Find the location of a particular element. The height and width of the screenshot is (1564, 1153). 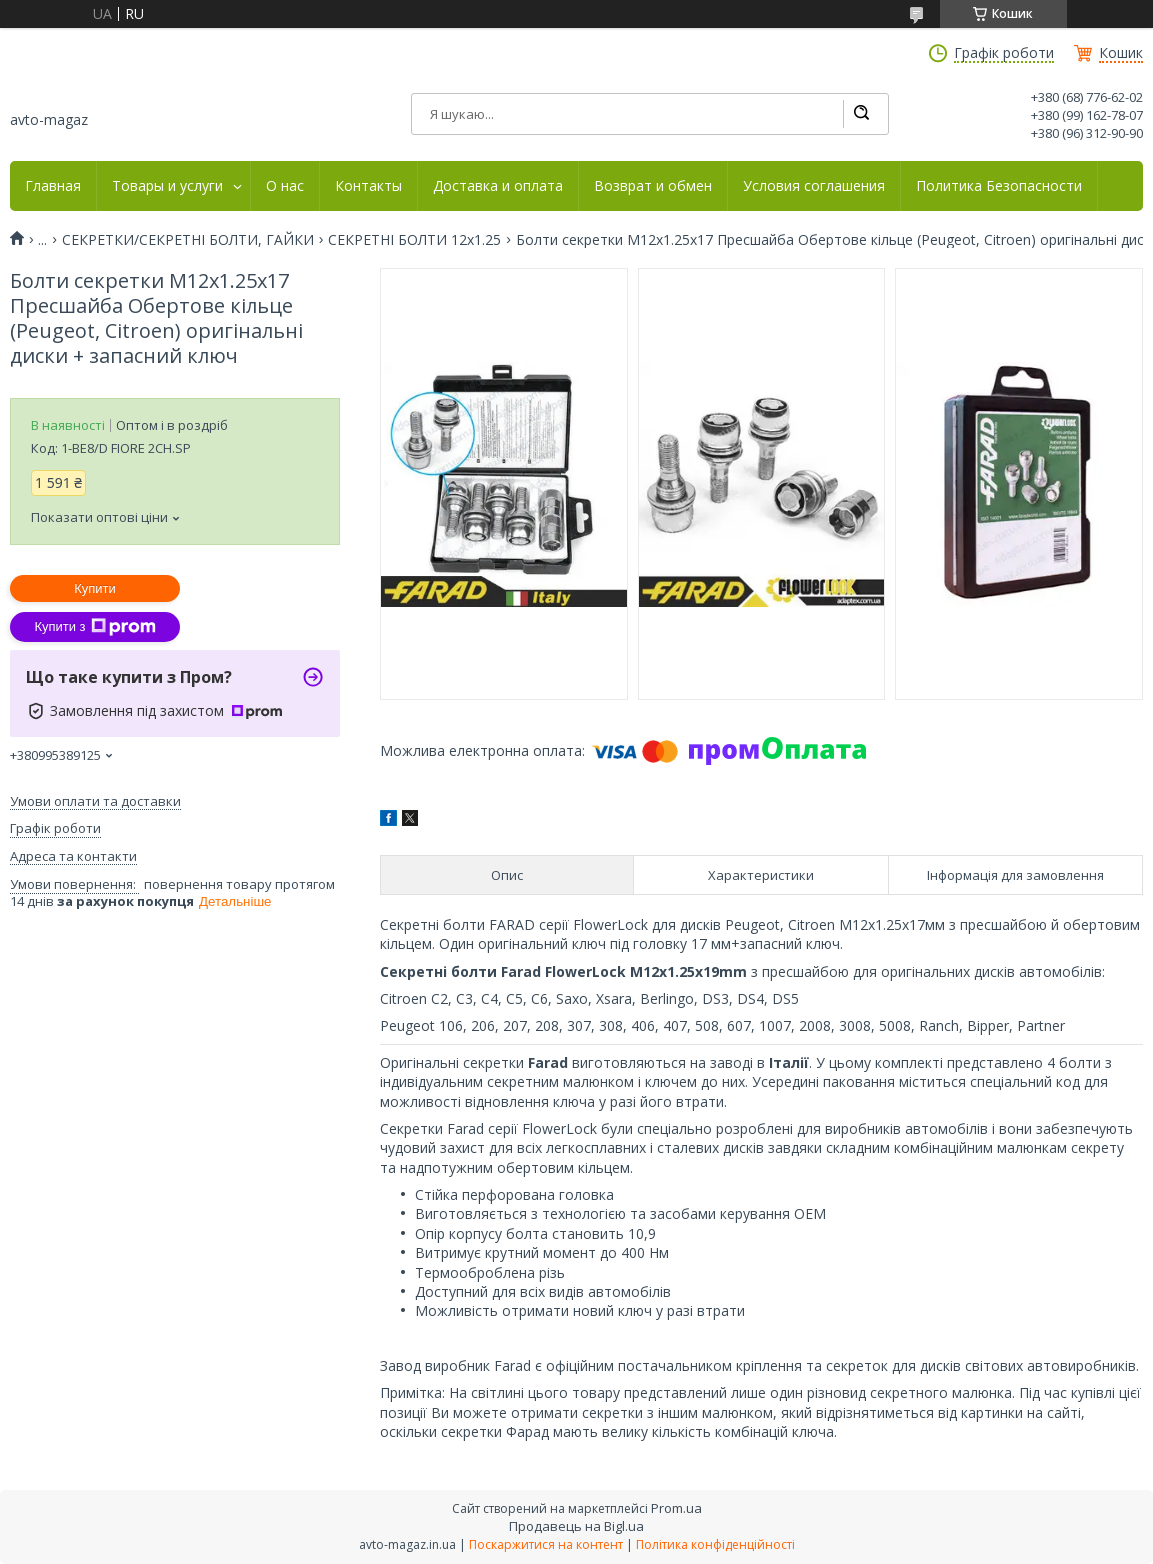

Товары и услуги is located at coordinates (167, 186).